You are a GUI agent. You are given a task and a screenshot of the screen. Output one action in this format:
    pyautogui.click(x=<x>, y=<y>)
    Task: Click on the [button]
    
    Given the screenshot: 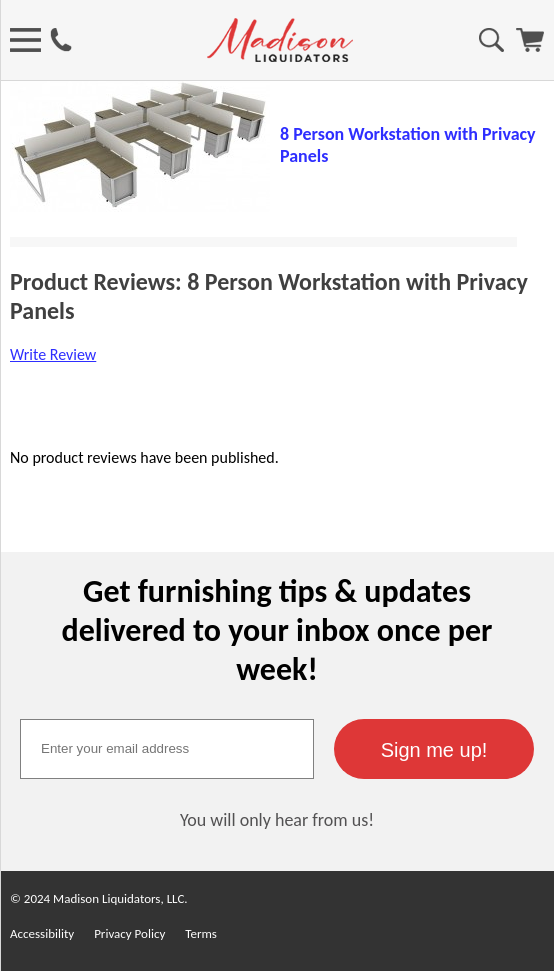 What is the action you would take?
    pyautogui.click(x=434, y=749)
    